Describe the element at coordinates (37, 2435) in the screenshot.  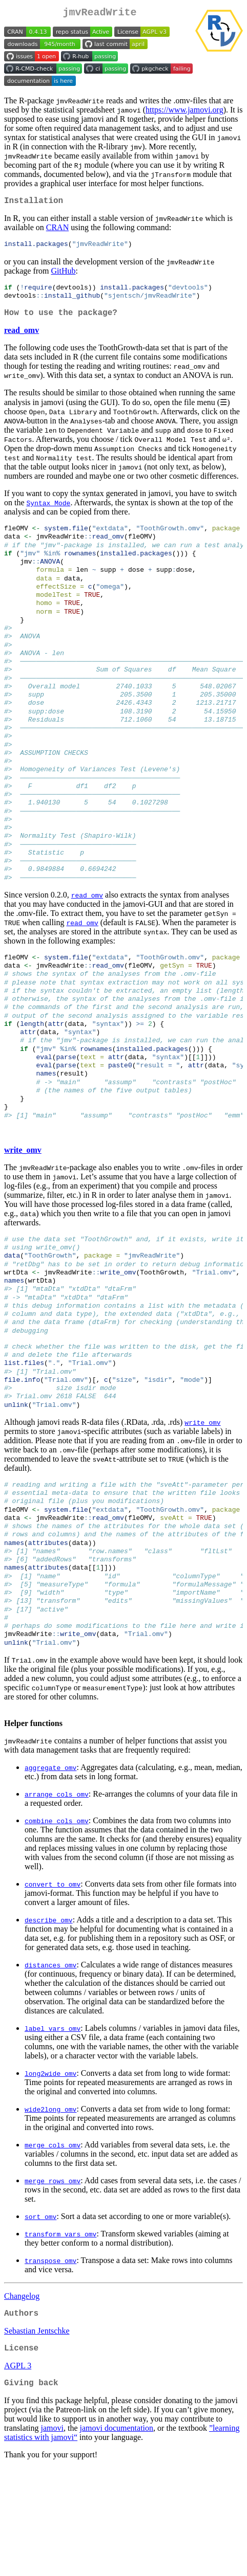
I see `Sebastian Jentschke` at that location.